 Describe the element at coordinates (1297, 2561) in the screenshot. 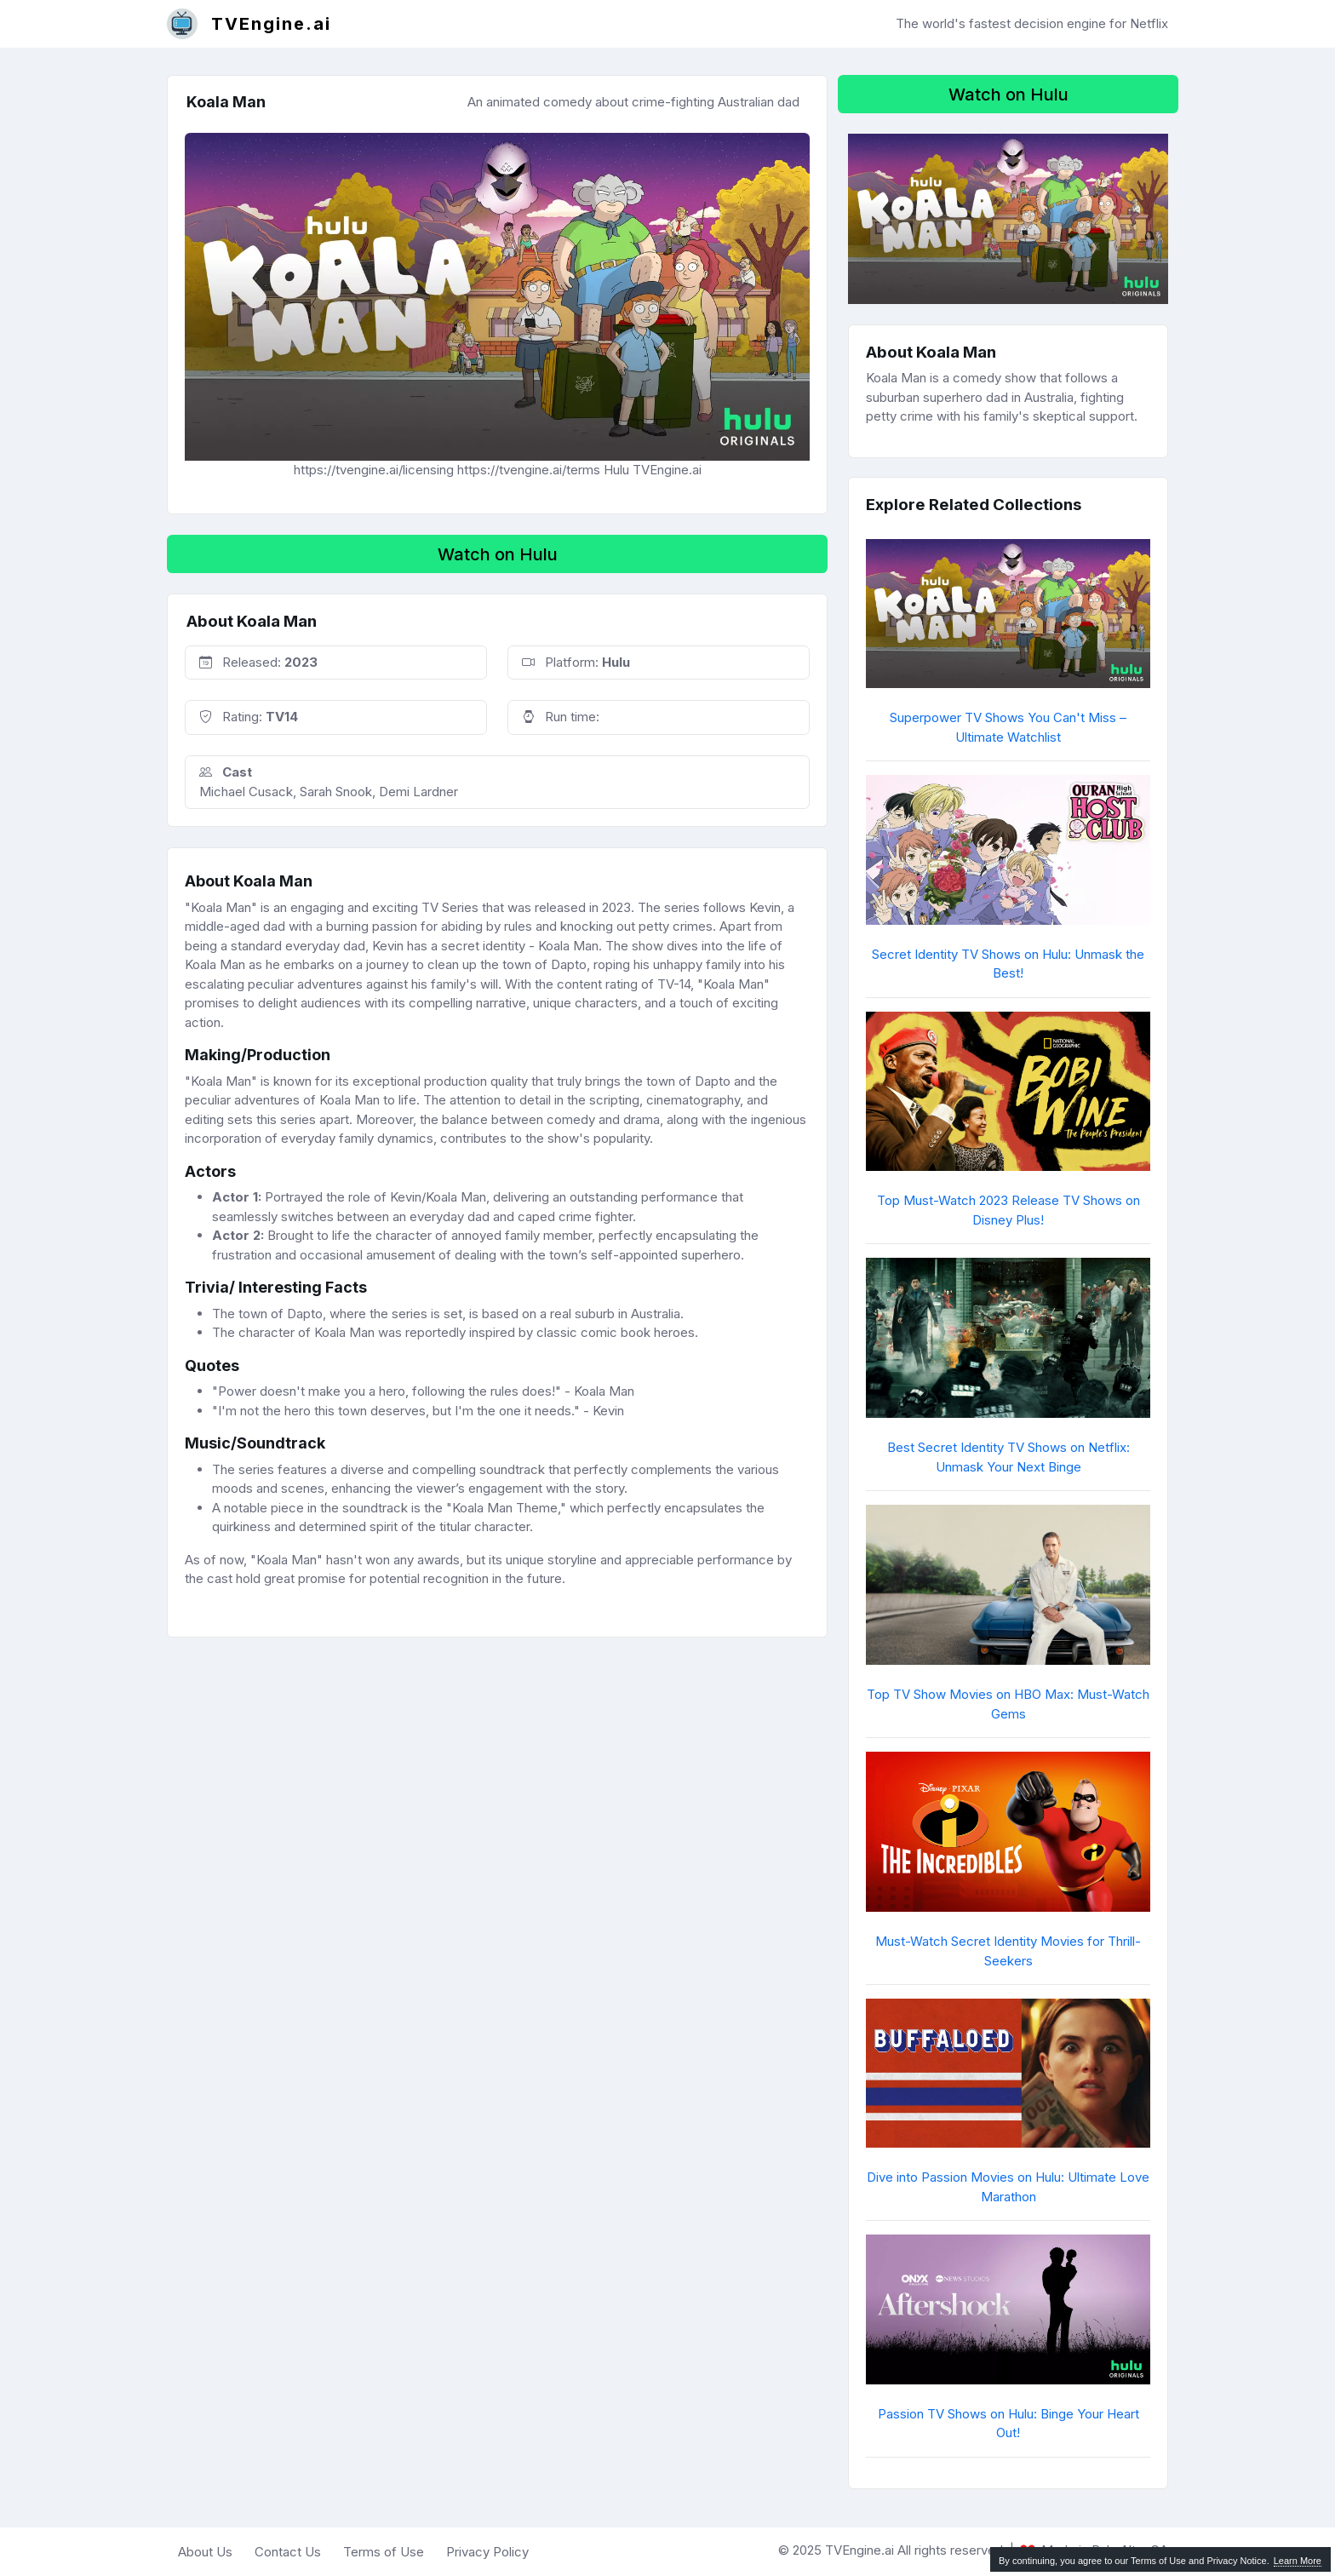

I see `Learn More` at that location.